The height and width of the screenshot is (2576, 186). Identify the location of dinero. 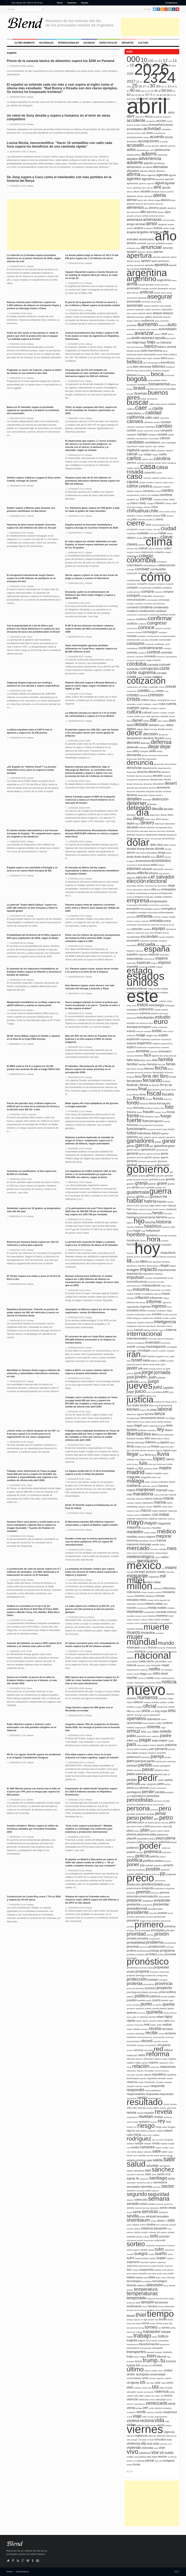
(147, 823).